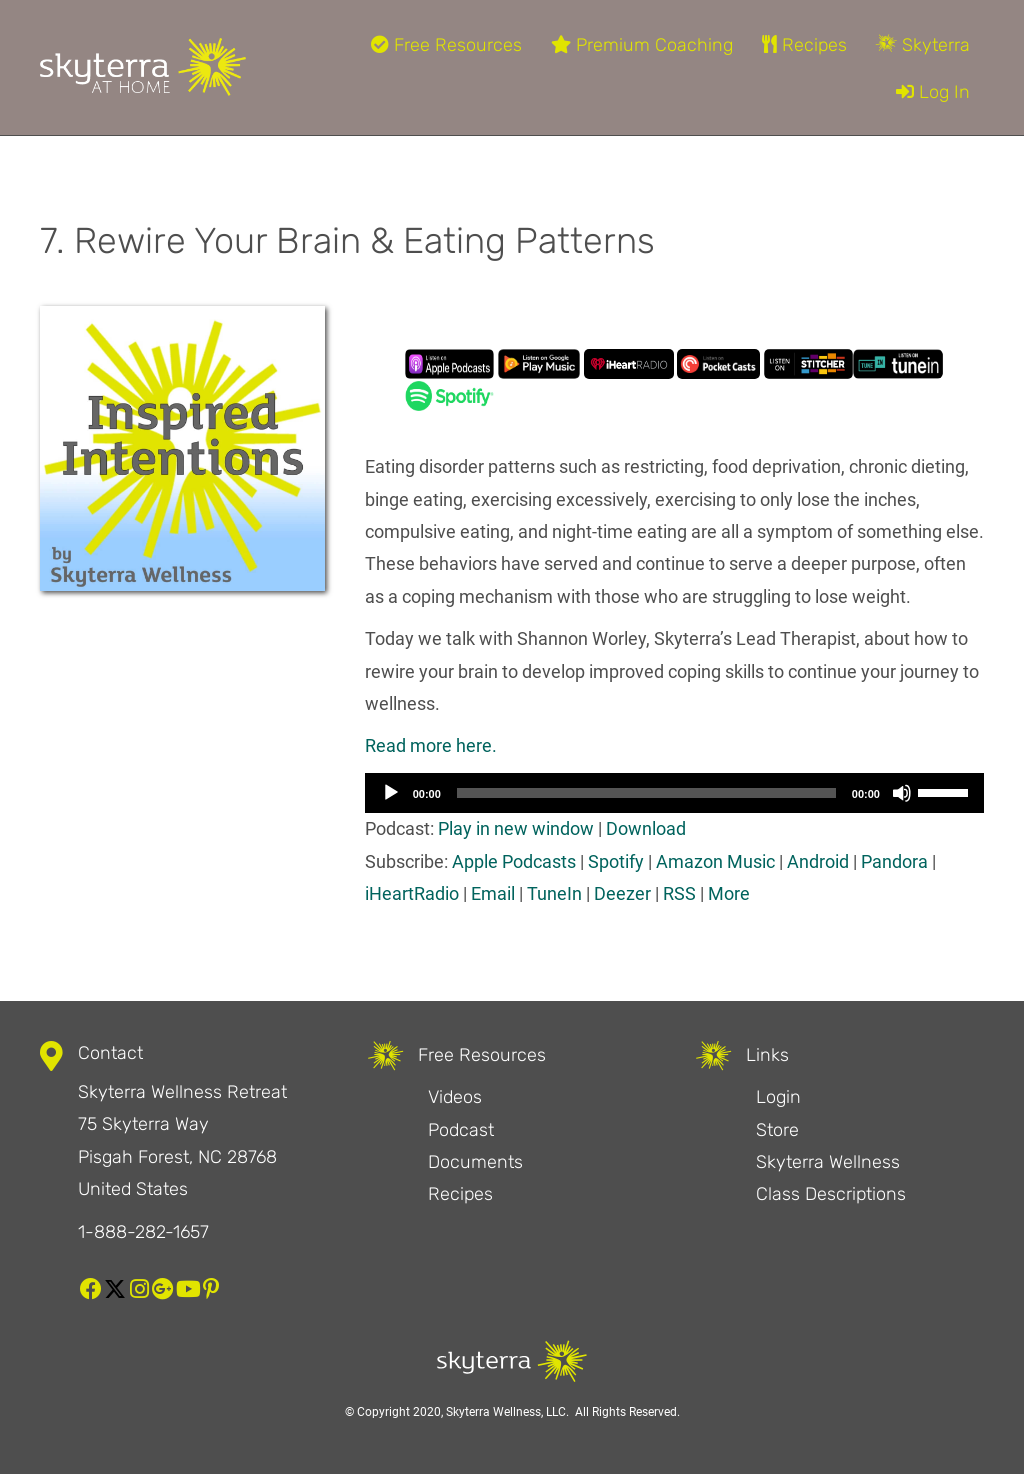  What do you see at coordinates (412, 893) in the screenshot?
I see `iHeartRadio` at bounding box center [412, 893].